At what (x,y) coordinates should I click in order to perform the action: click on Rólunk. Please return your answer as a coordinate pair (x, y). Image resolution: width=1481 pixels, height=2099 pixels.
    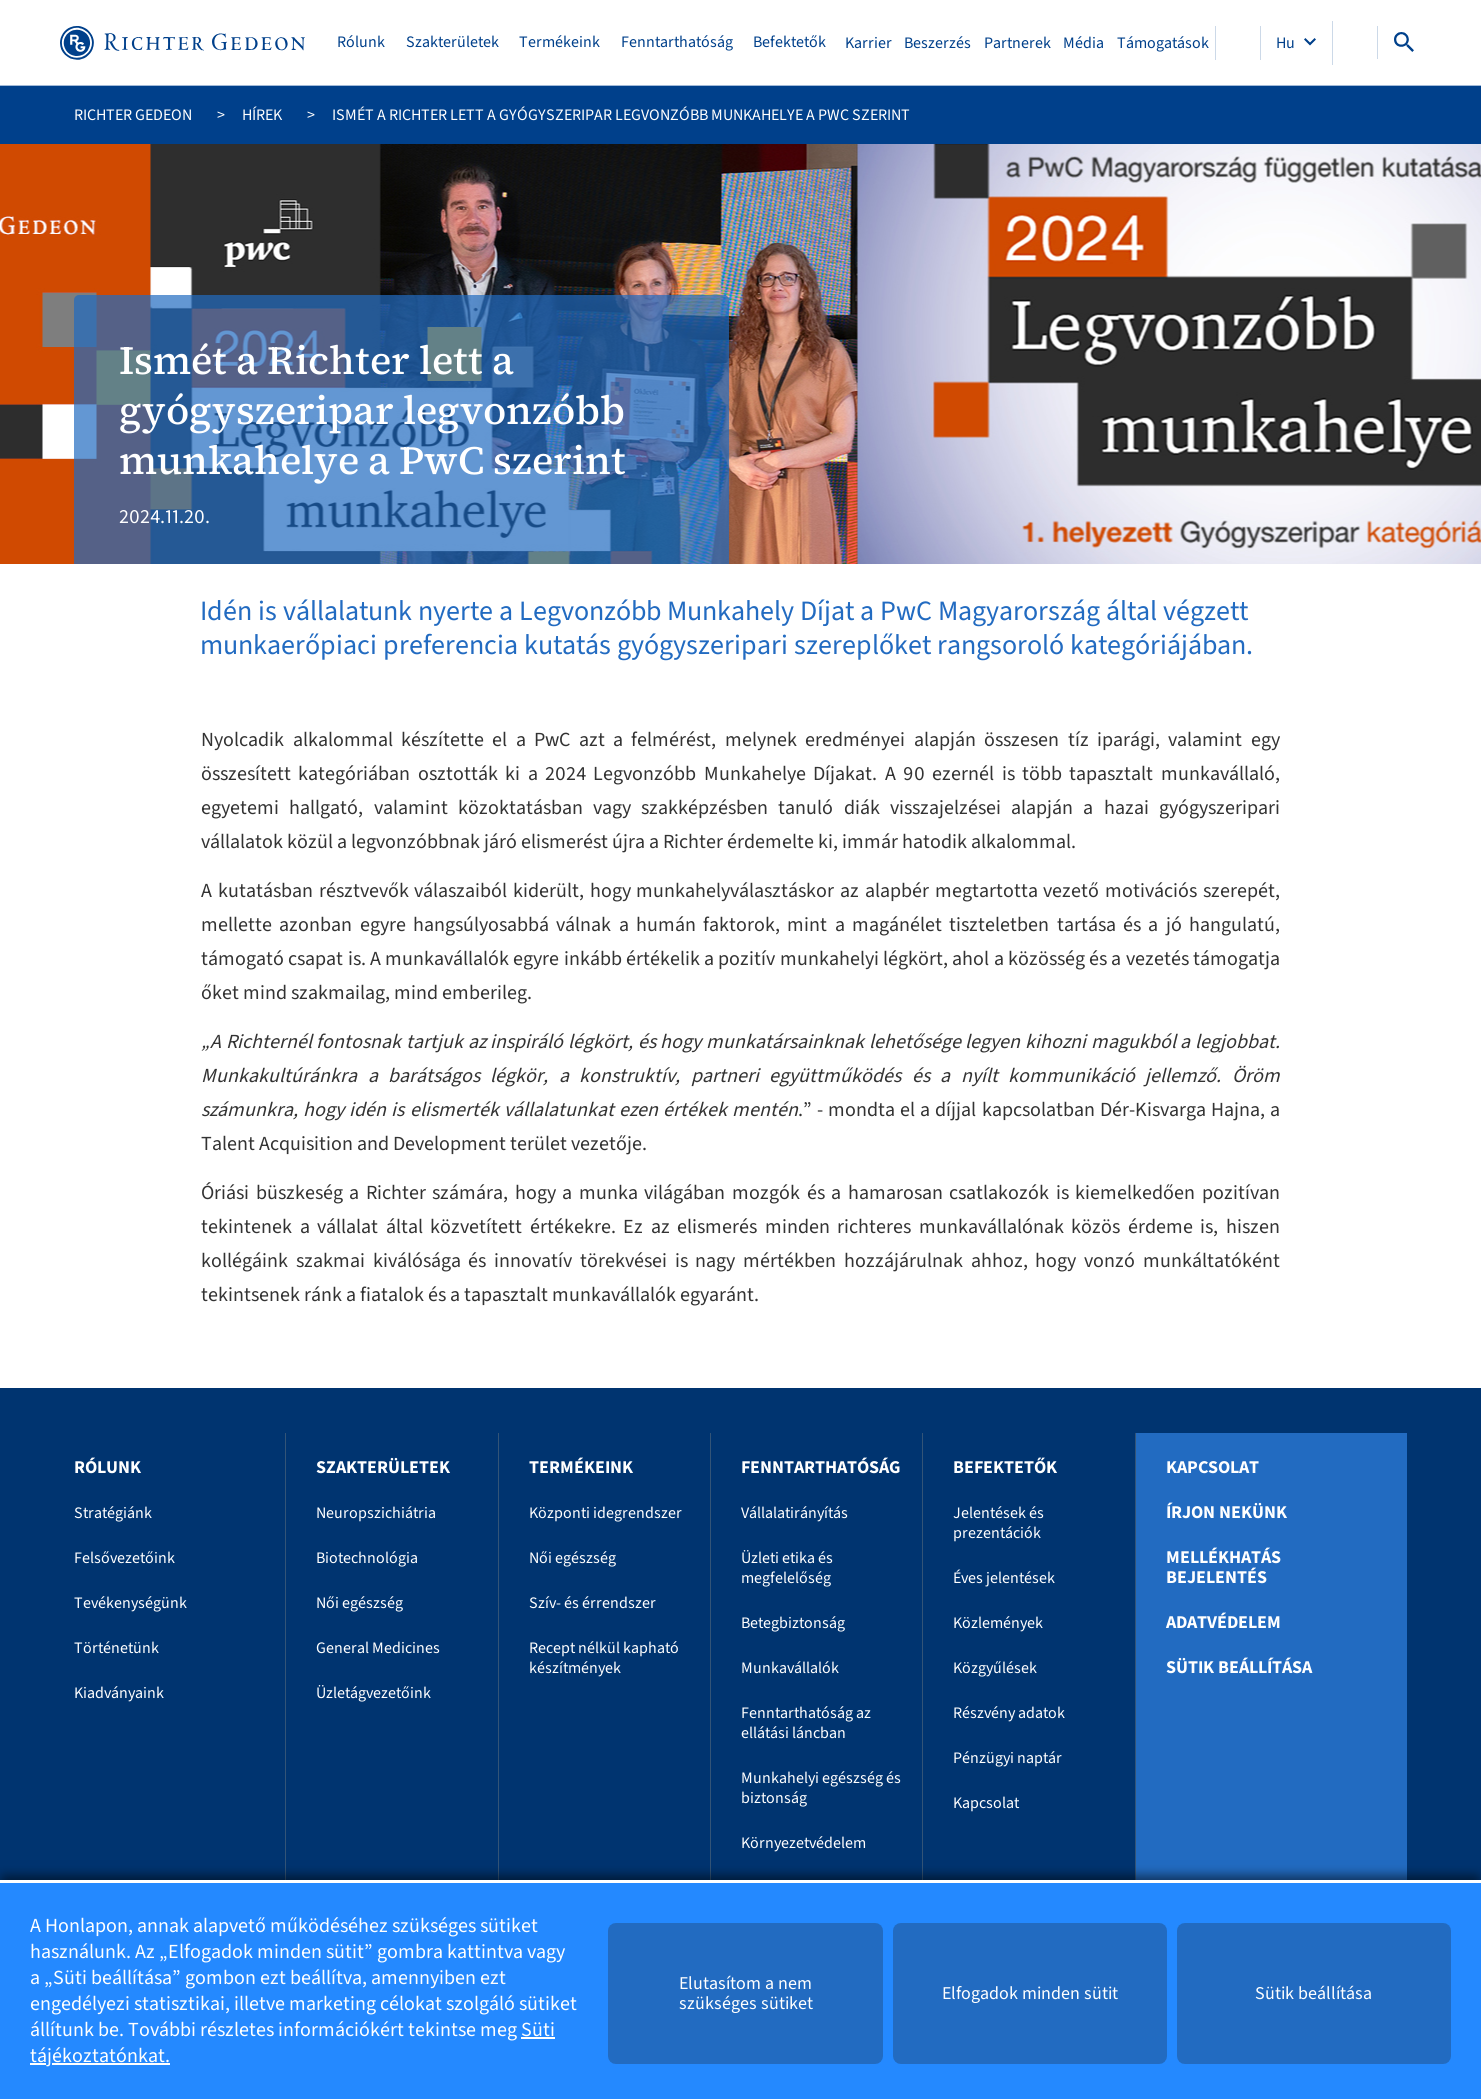
    Looking at the image, I should click on (361, 42).